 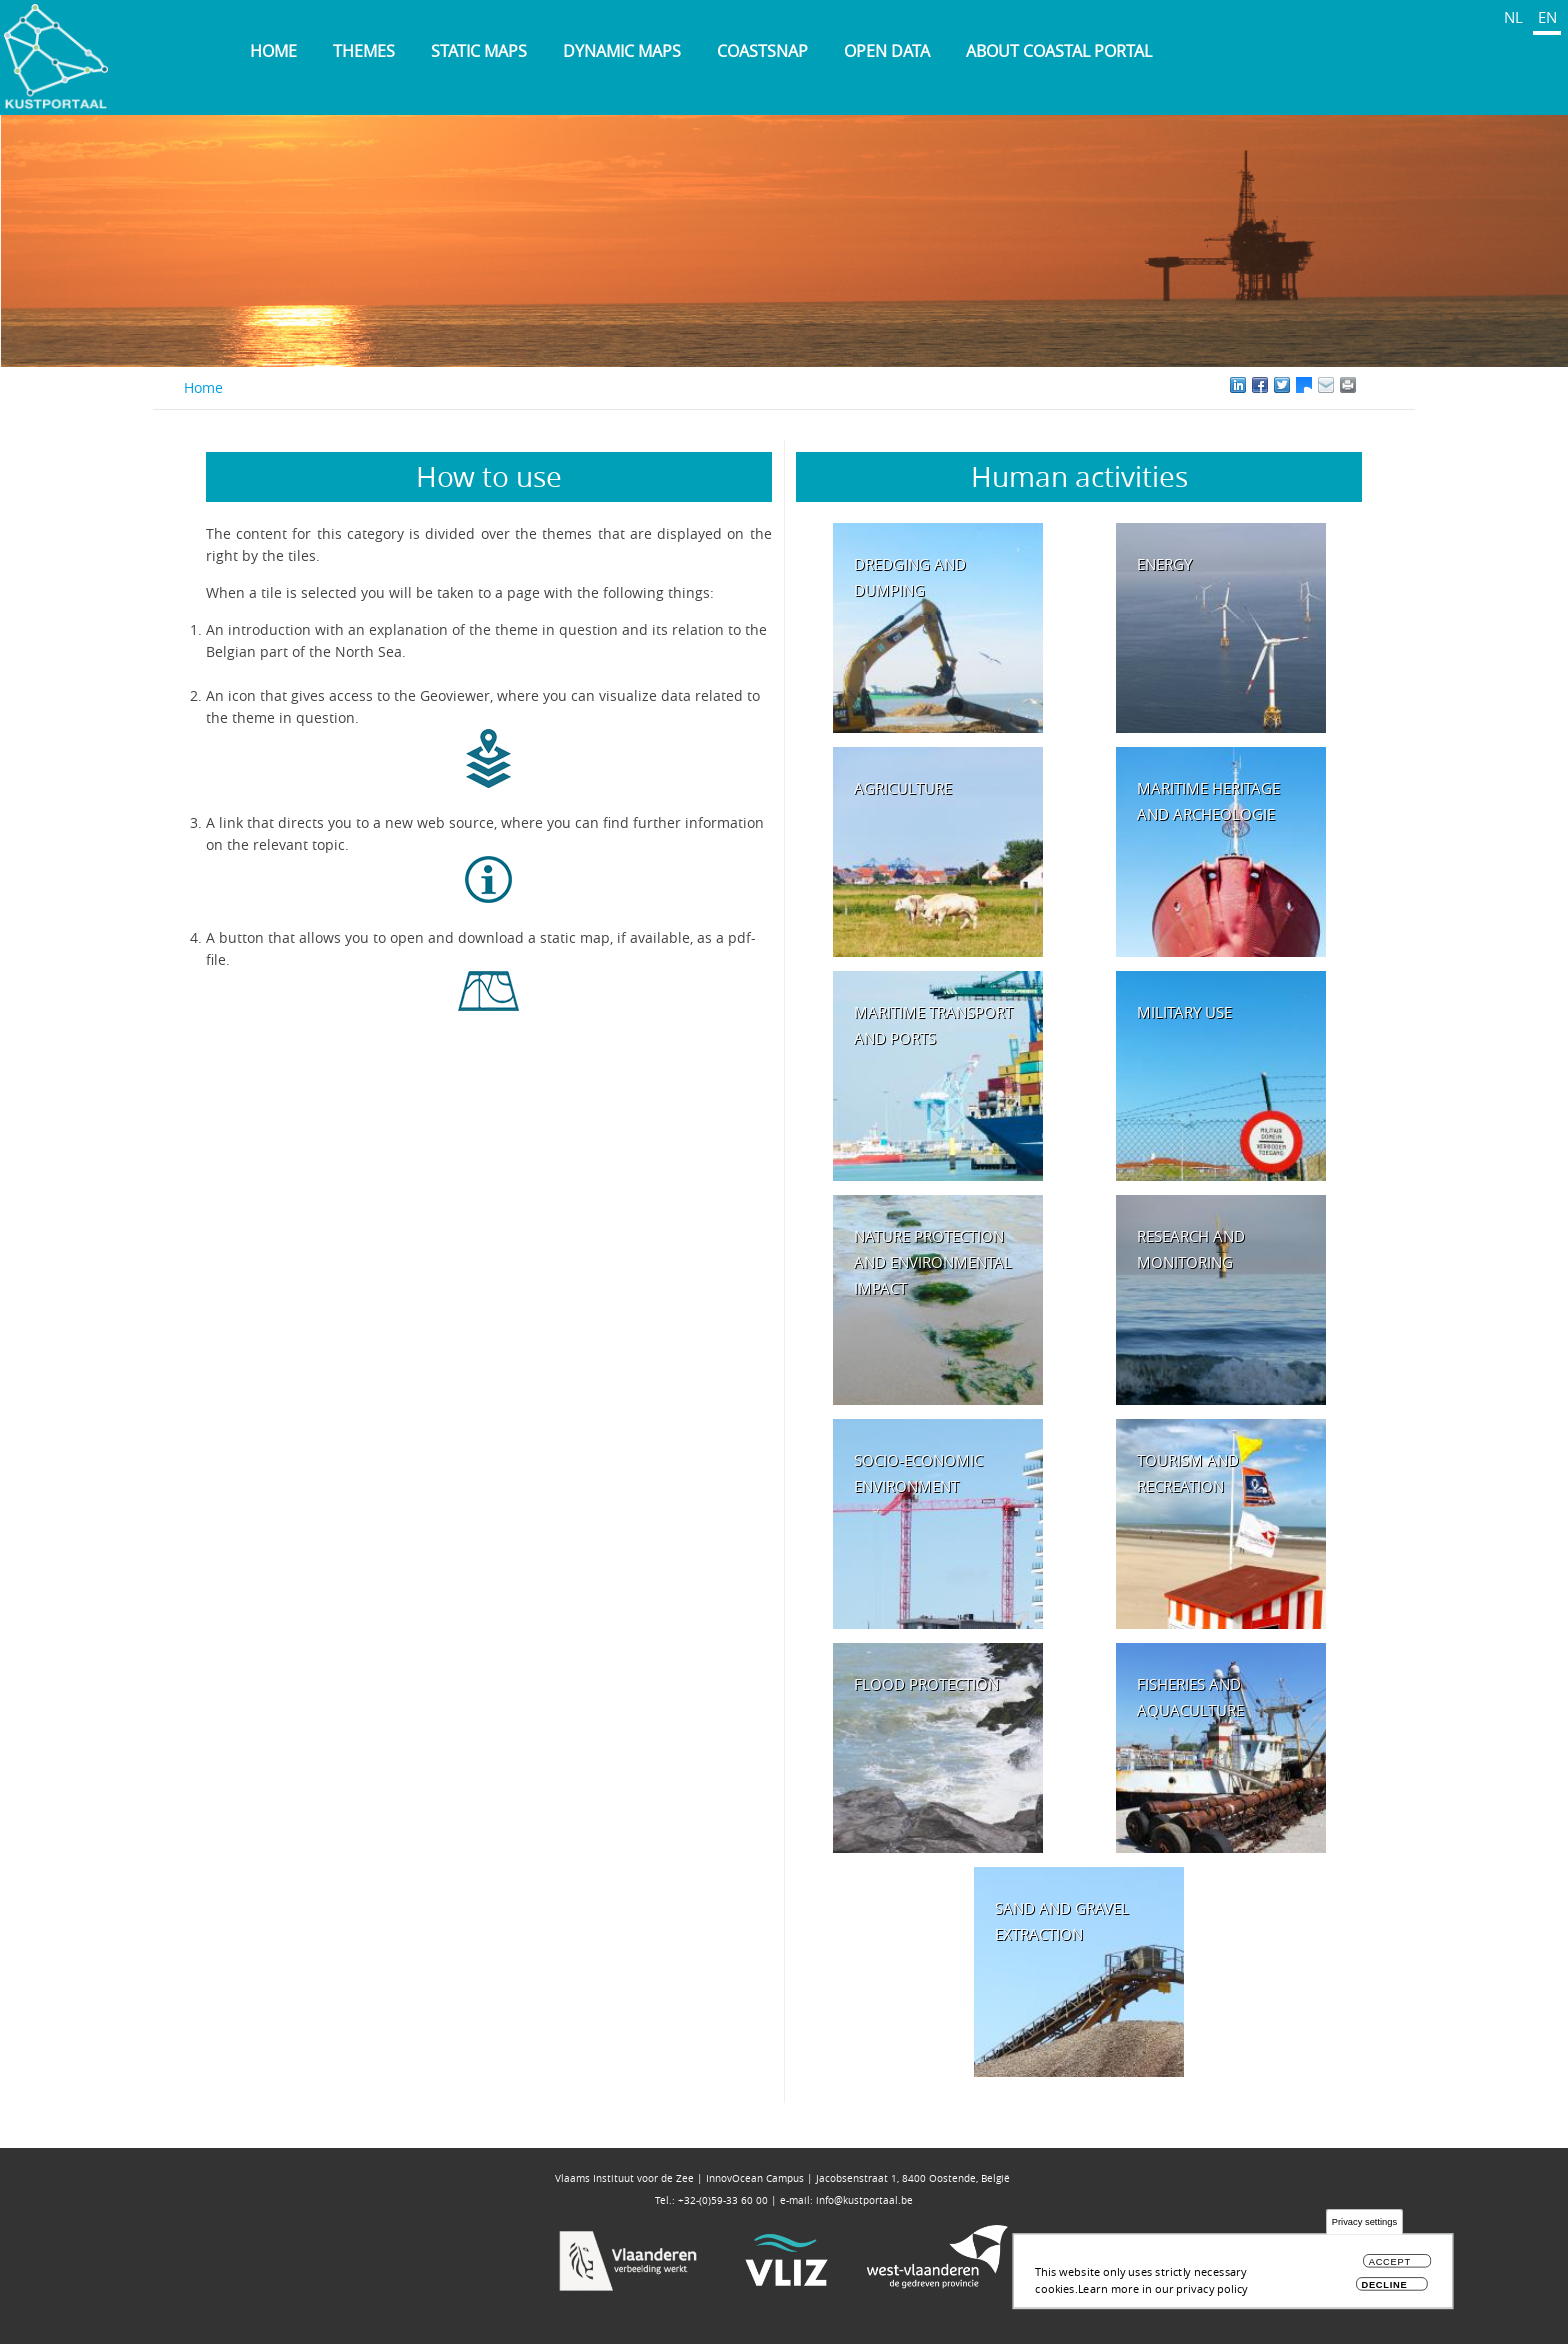 What do you see at coordinates (1163, 2293) in the screenshot?
I see `Learn more in our privacy policy` at bounding box center [1163, 2293].